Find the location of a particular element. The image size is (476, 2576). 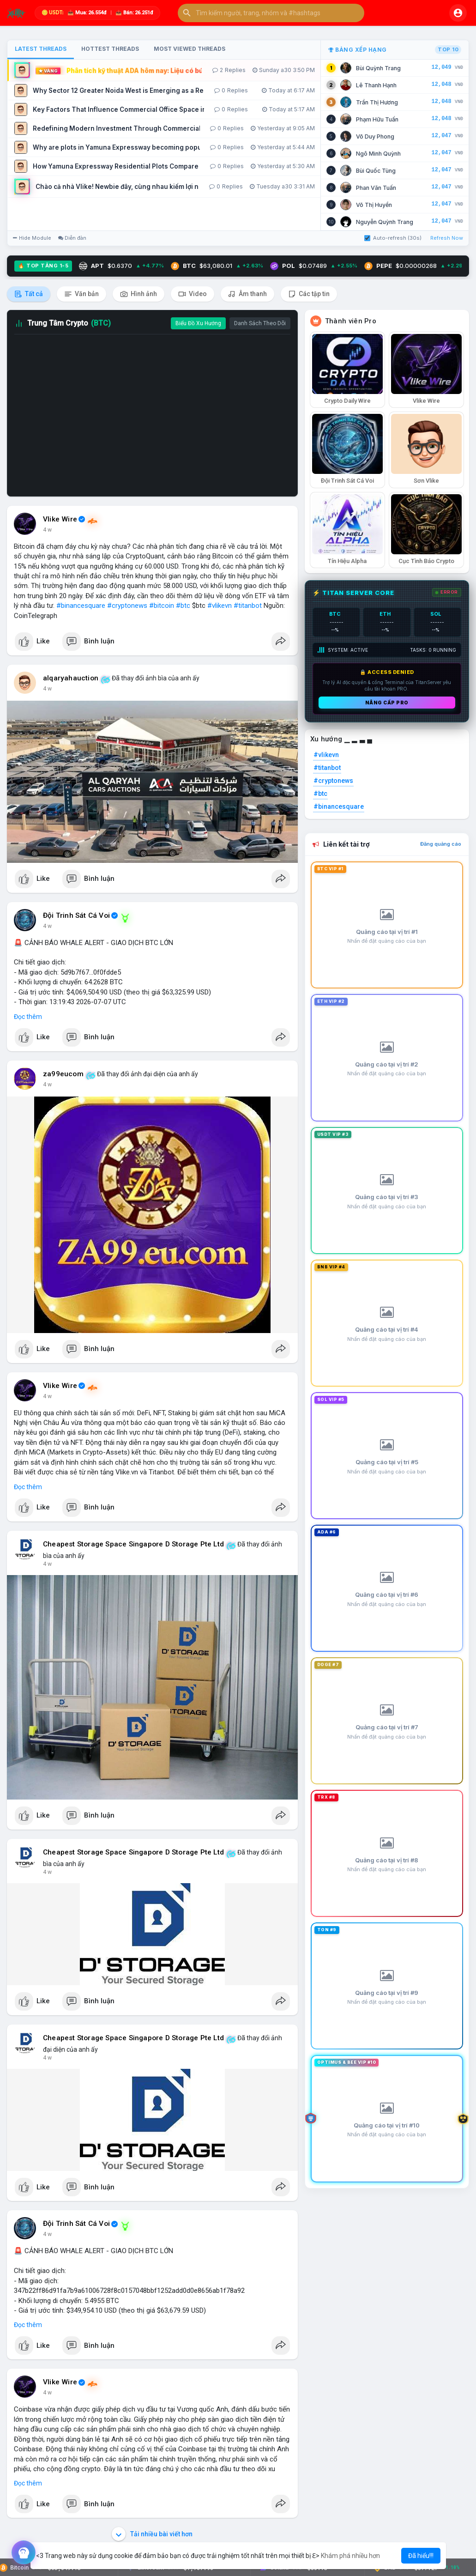

Võ Duy Phong is located at coordinates (375, 136).